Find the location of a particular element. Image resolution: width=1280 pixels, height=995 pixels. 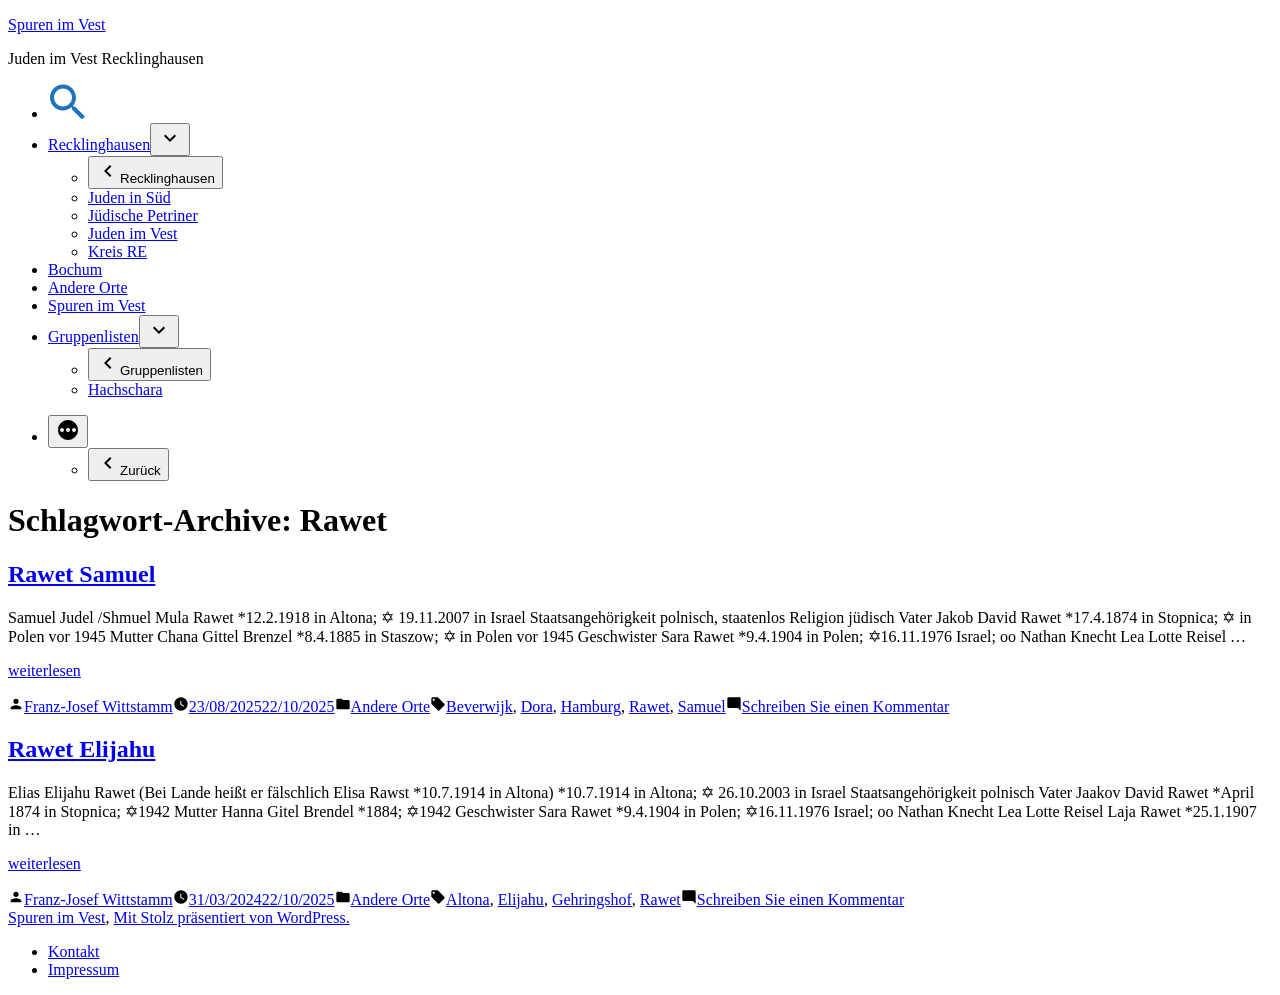

Spuren im Vest is located at coordinates (56, 24).